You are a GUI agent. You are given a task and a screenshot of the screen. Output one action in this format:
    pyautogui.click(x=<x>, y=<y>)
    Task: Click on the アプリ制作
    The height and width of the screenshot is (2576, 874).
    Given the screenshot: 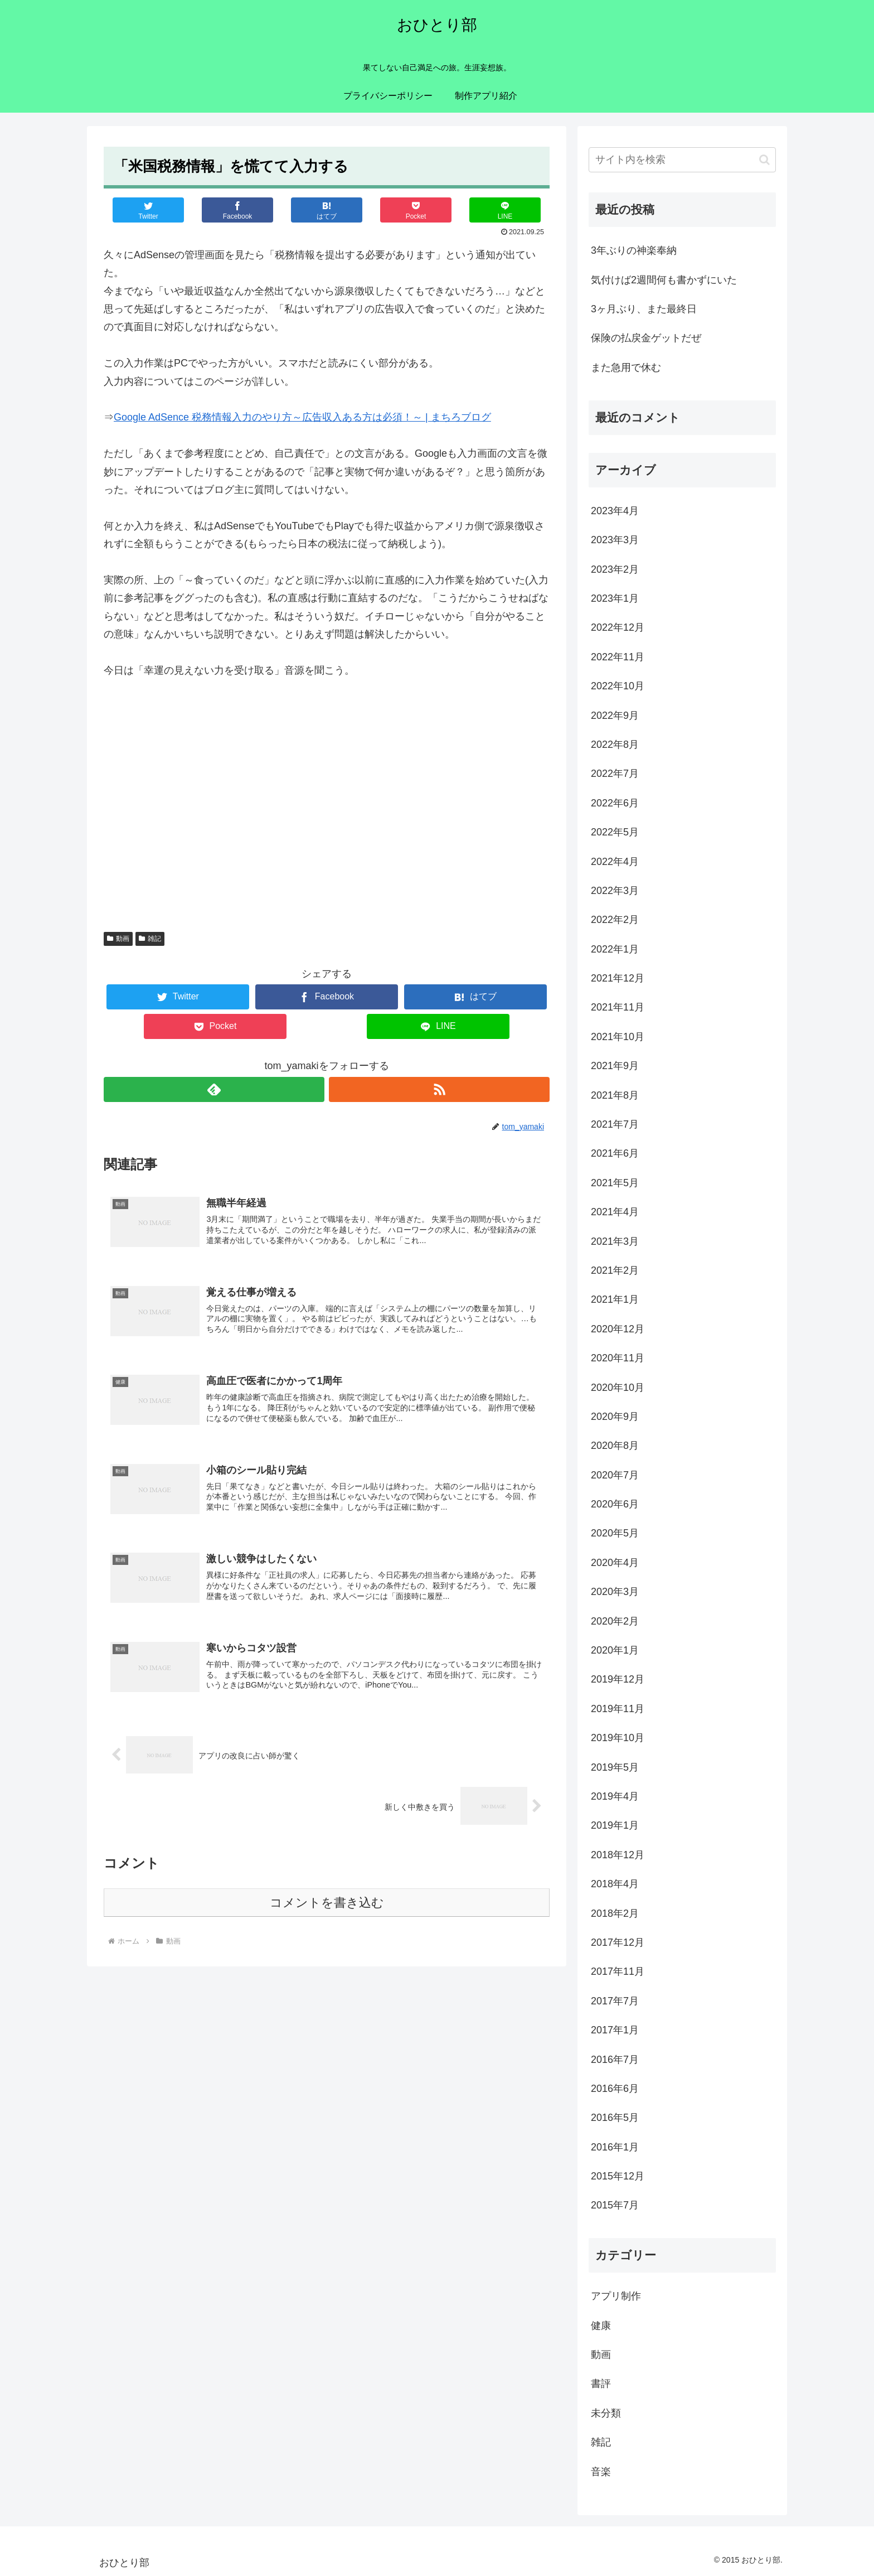 What is the action you would take?
    pyautogui.click(x=616, y=2296)
    